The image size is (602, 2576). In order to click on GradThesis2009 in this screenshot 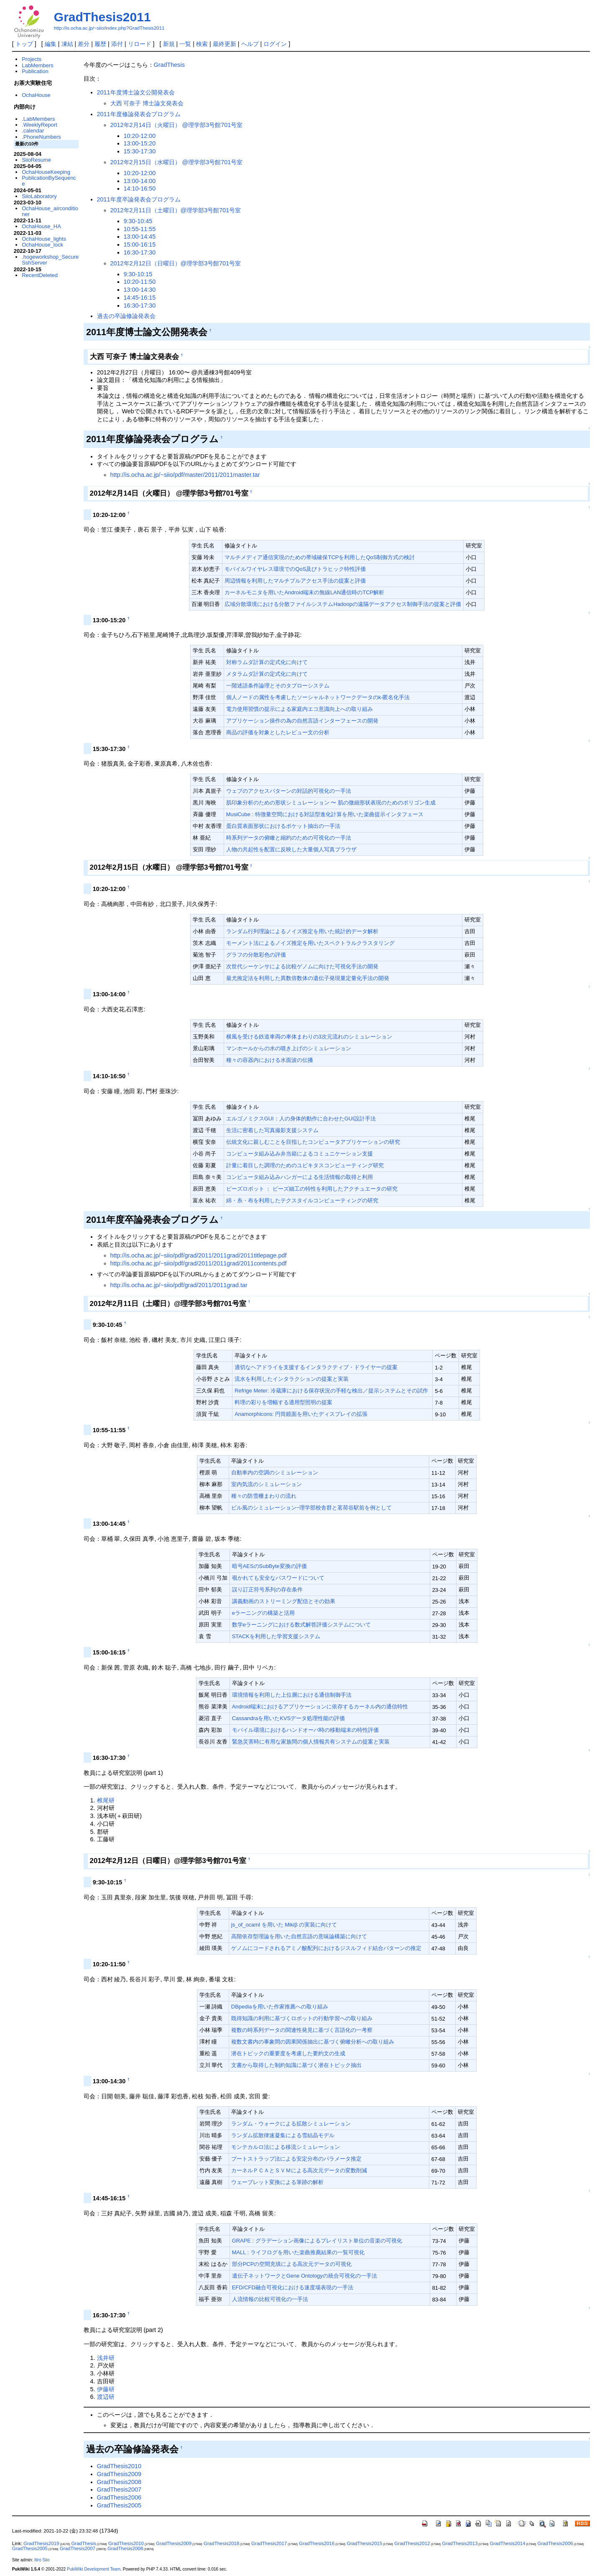, I will do `click(119, 2474)`.